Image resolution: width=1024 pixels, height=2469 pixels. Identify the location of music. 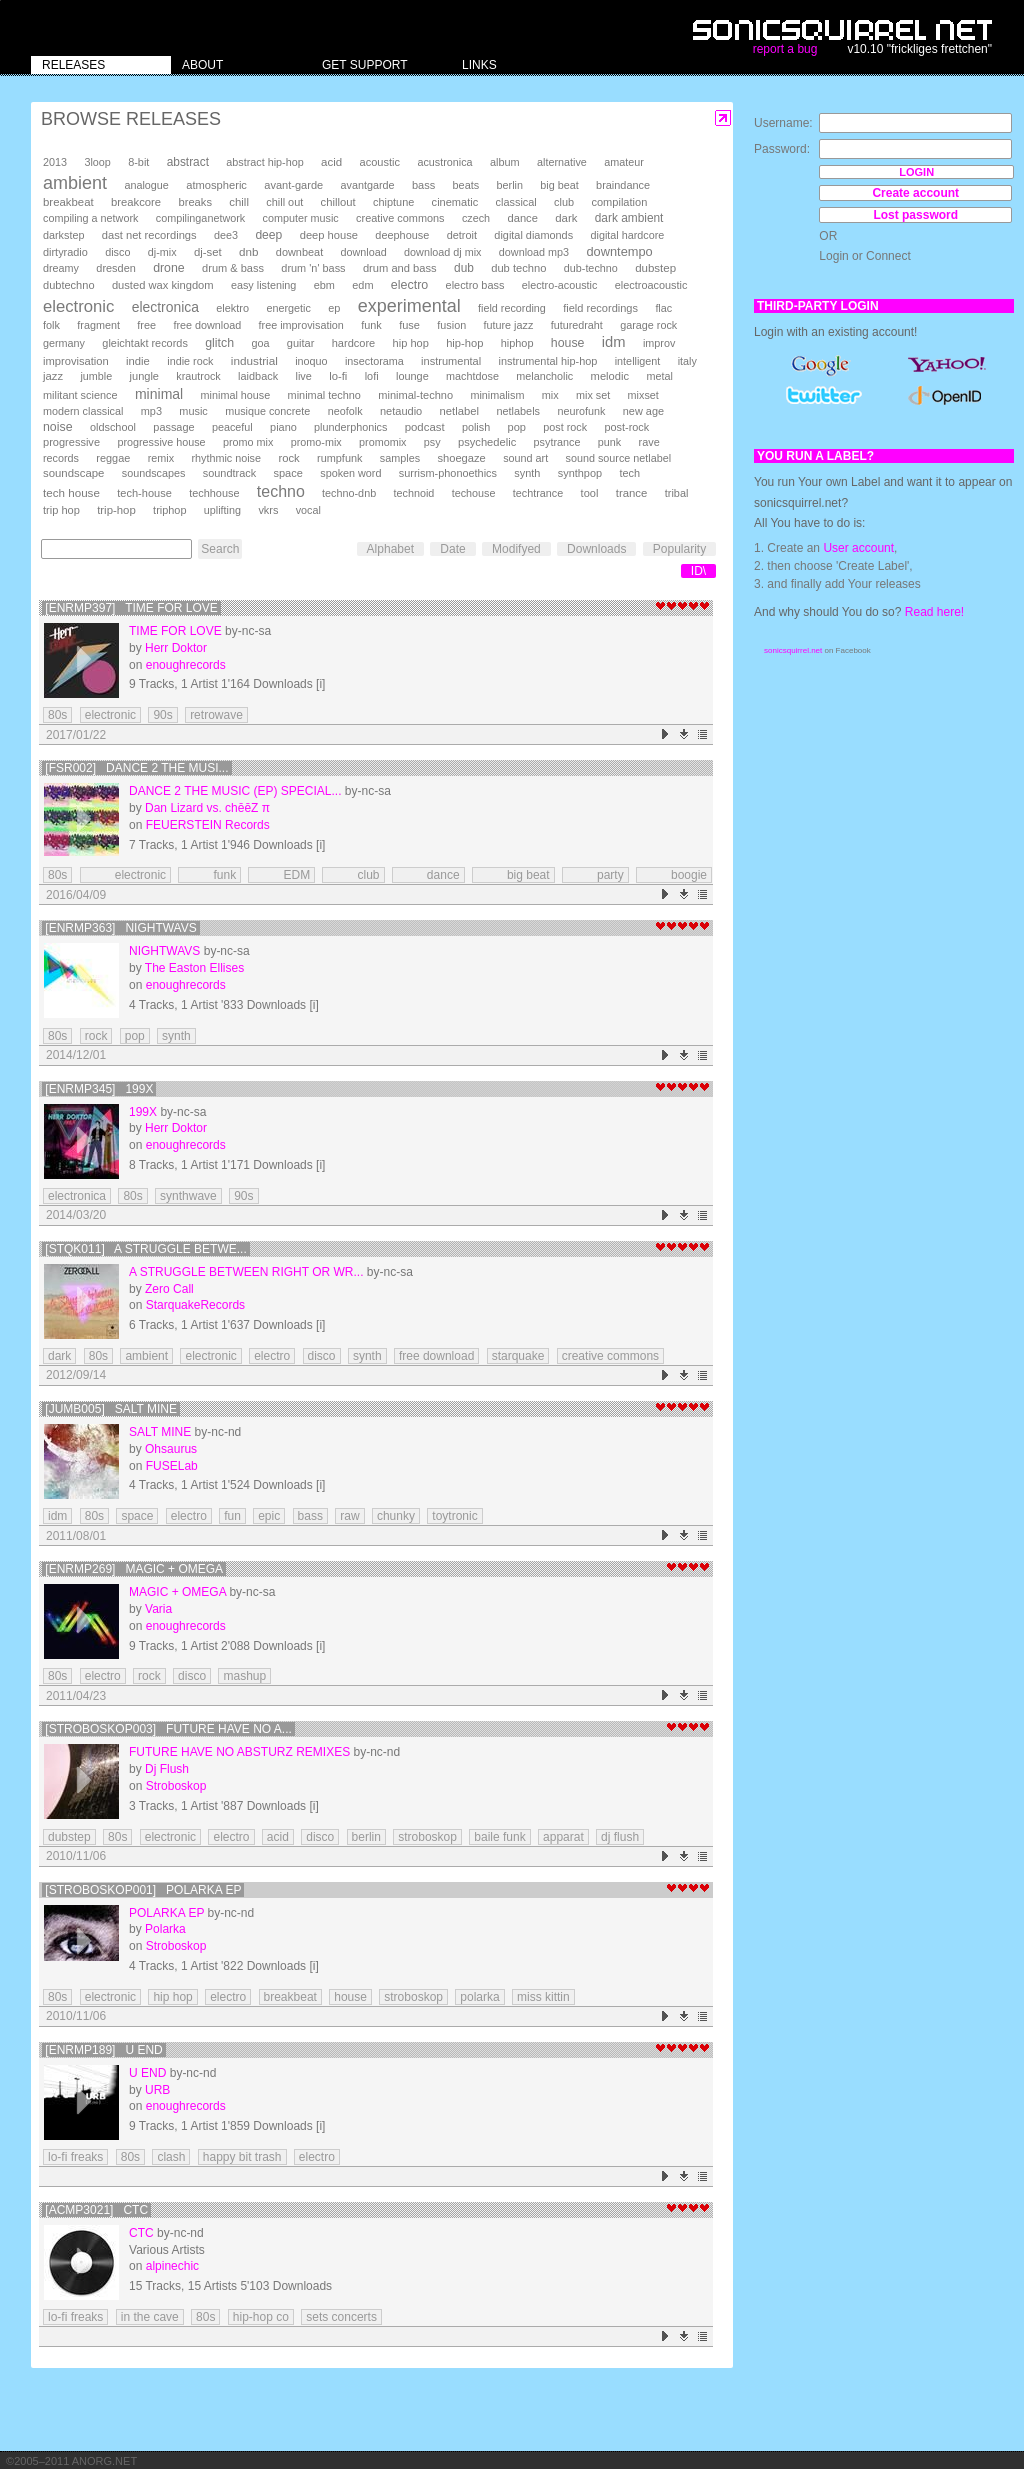
(193, 411).